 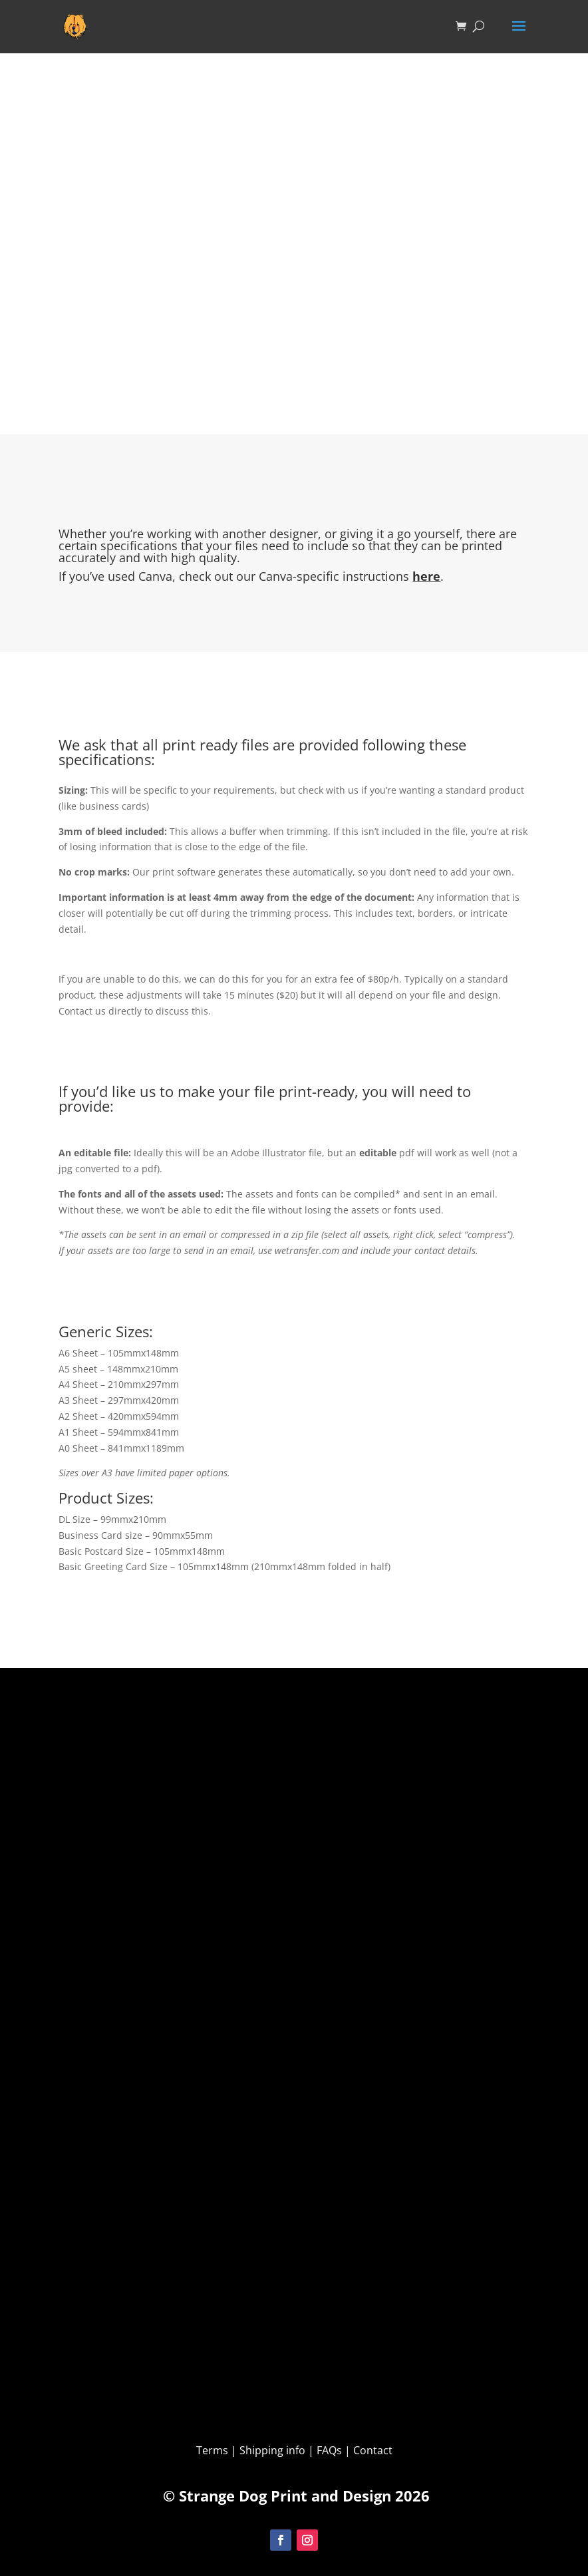 What do you see at coordinates (272, 2450) in the screenshot?
I see `Shipping info` at bounding box center [272, 2450].